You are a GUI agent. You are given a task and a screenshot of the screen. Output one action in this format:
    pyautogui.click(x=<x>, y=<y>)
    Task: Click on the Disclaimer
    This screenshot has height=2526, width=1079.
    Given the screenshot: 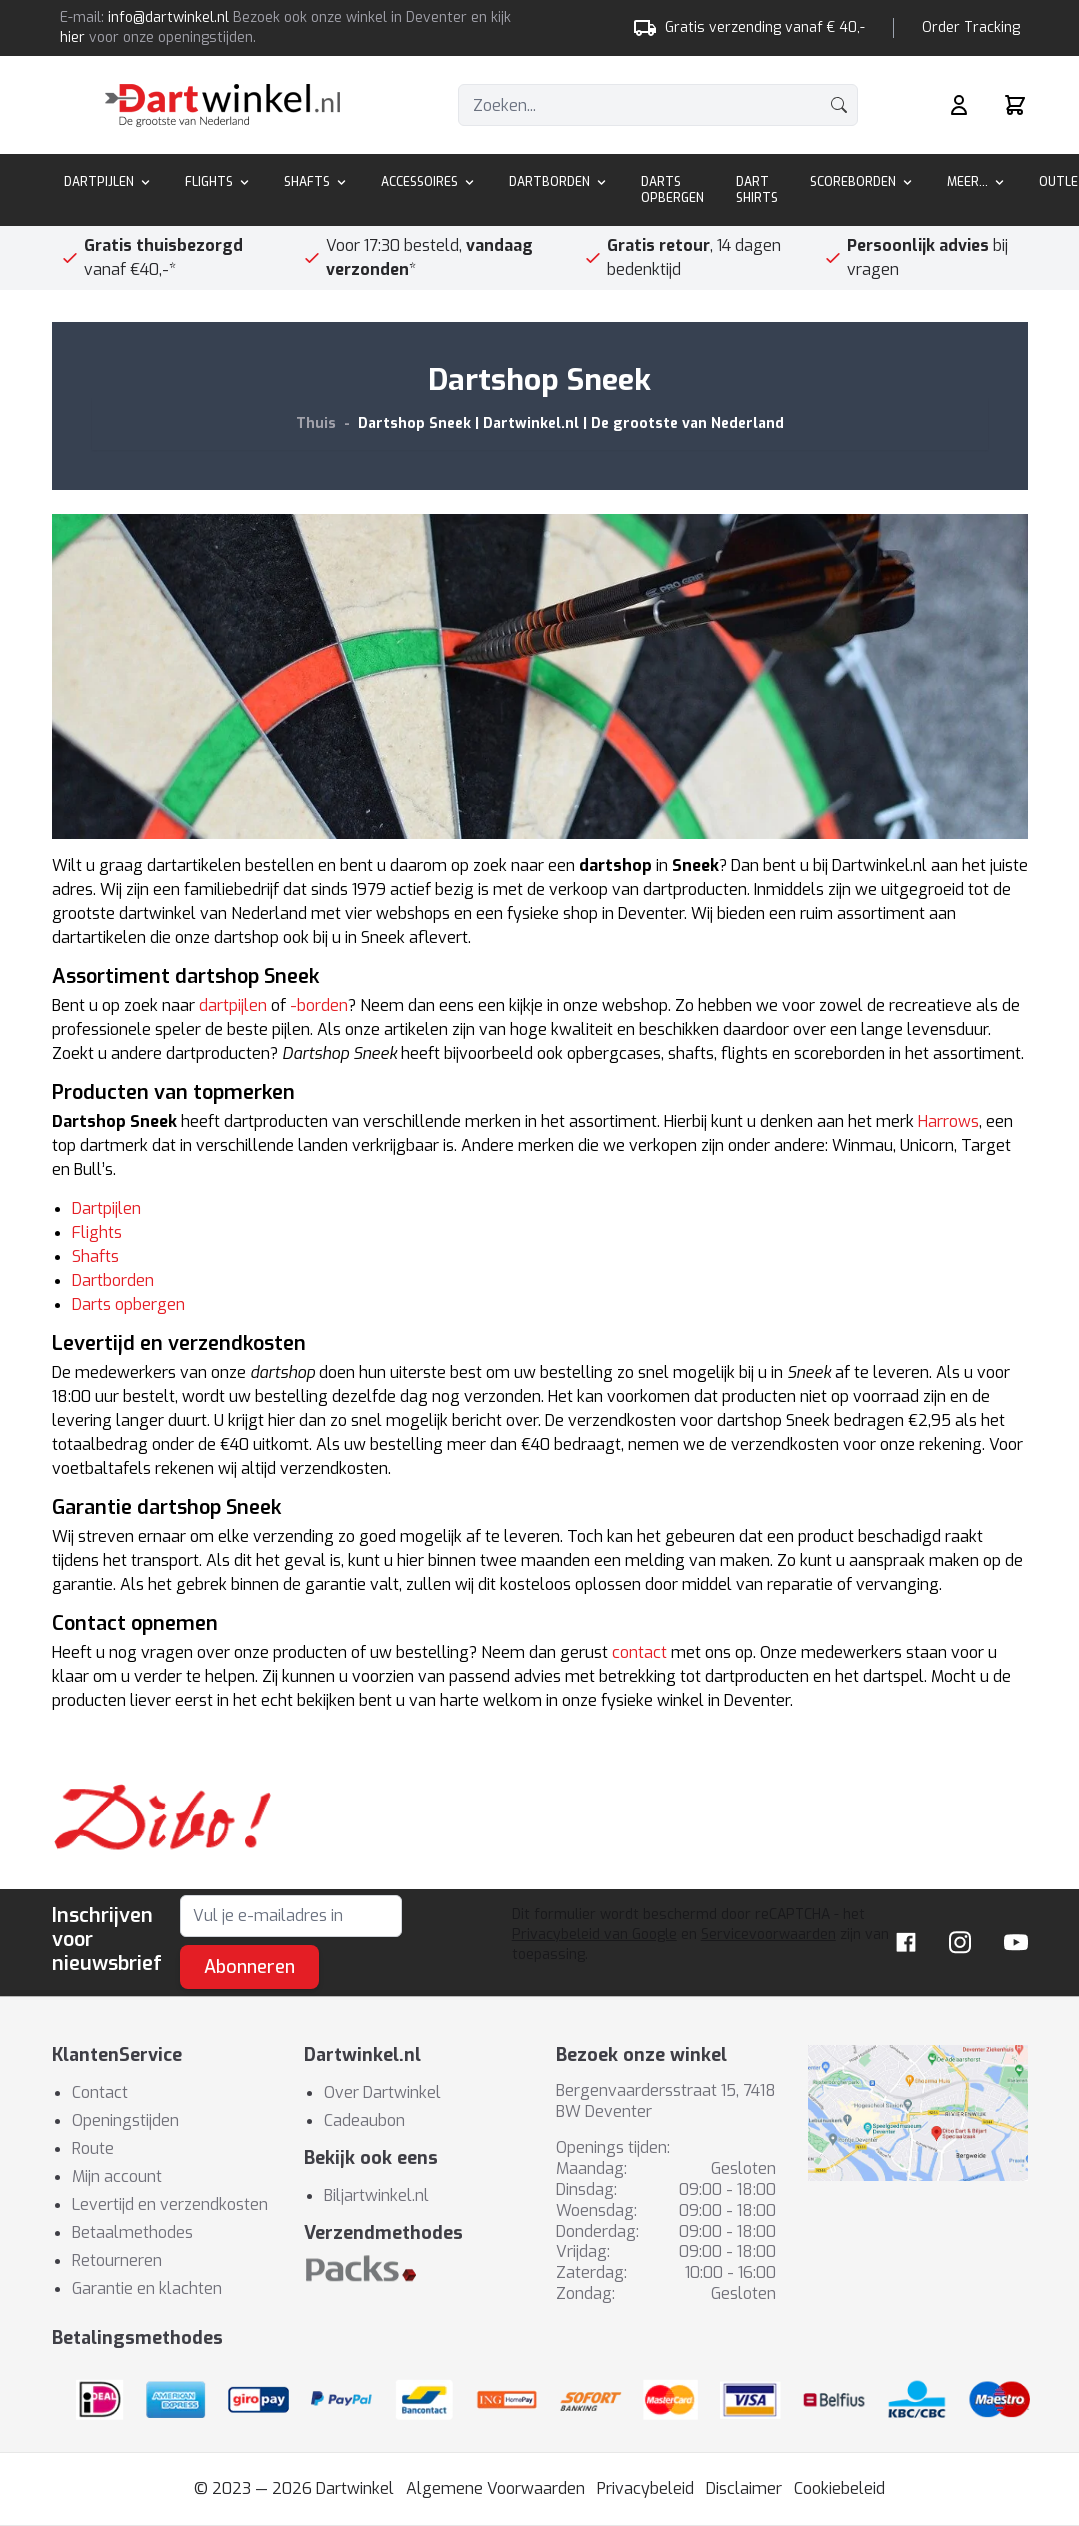 What is the action you would take?
    pyautogui.click(x=744, y=2488)
    